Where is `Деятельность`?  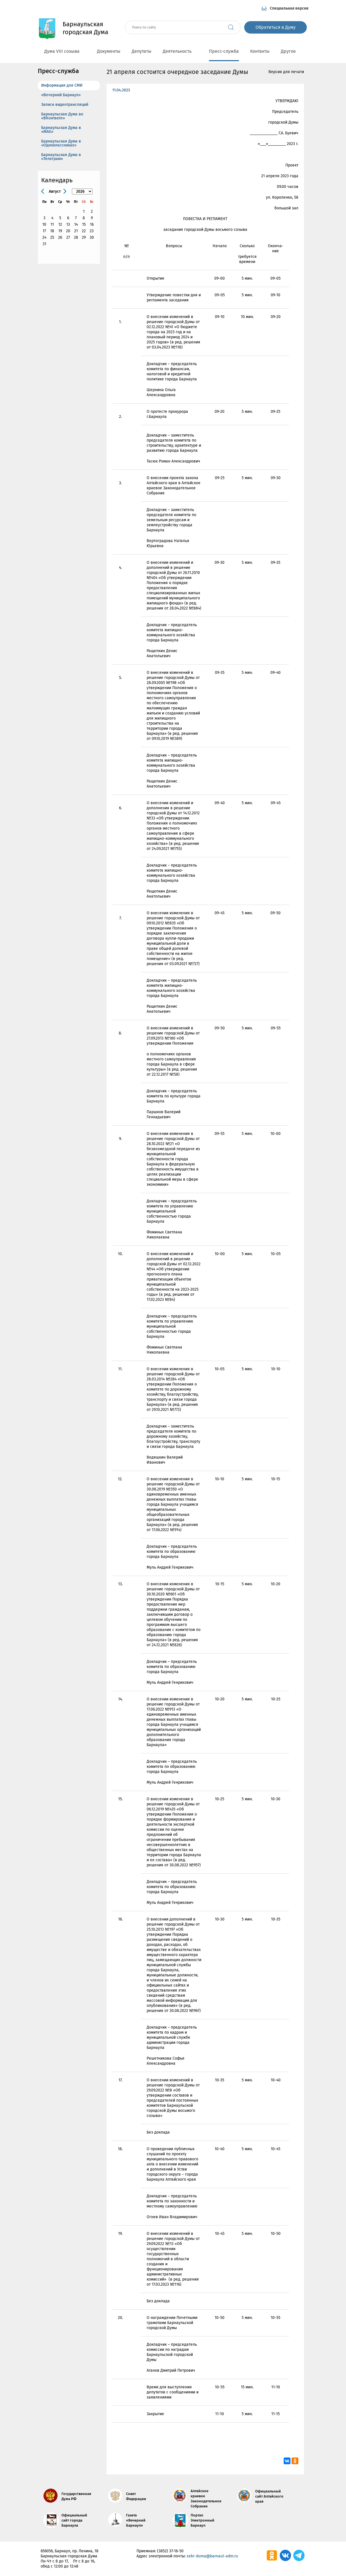
Деятельность is located at coordinates (180, 51).